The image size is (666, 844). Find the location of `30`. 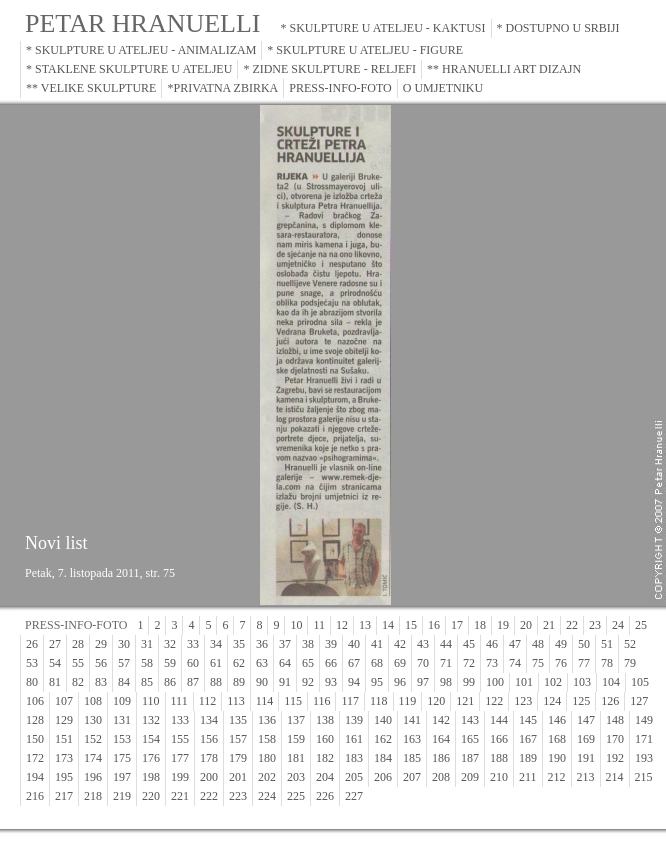

30 is located at coordinates (124, 644).